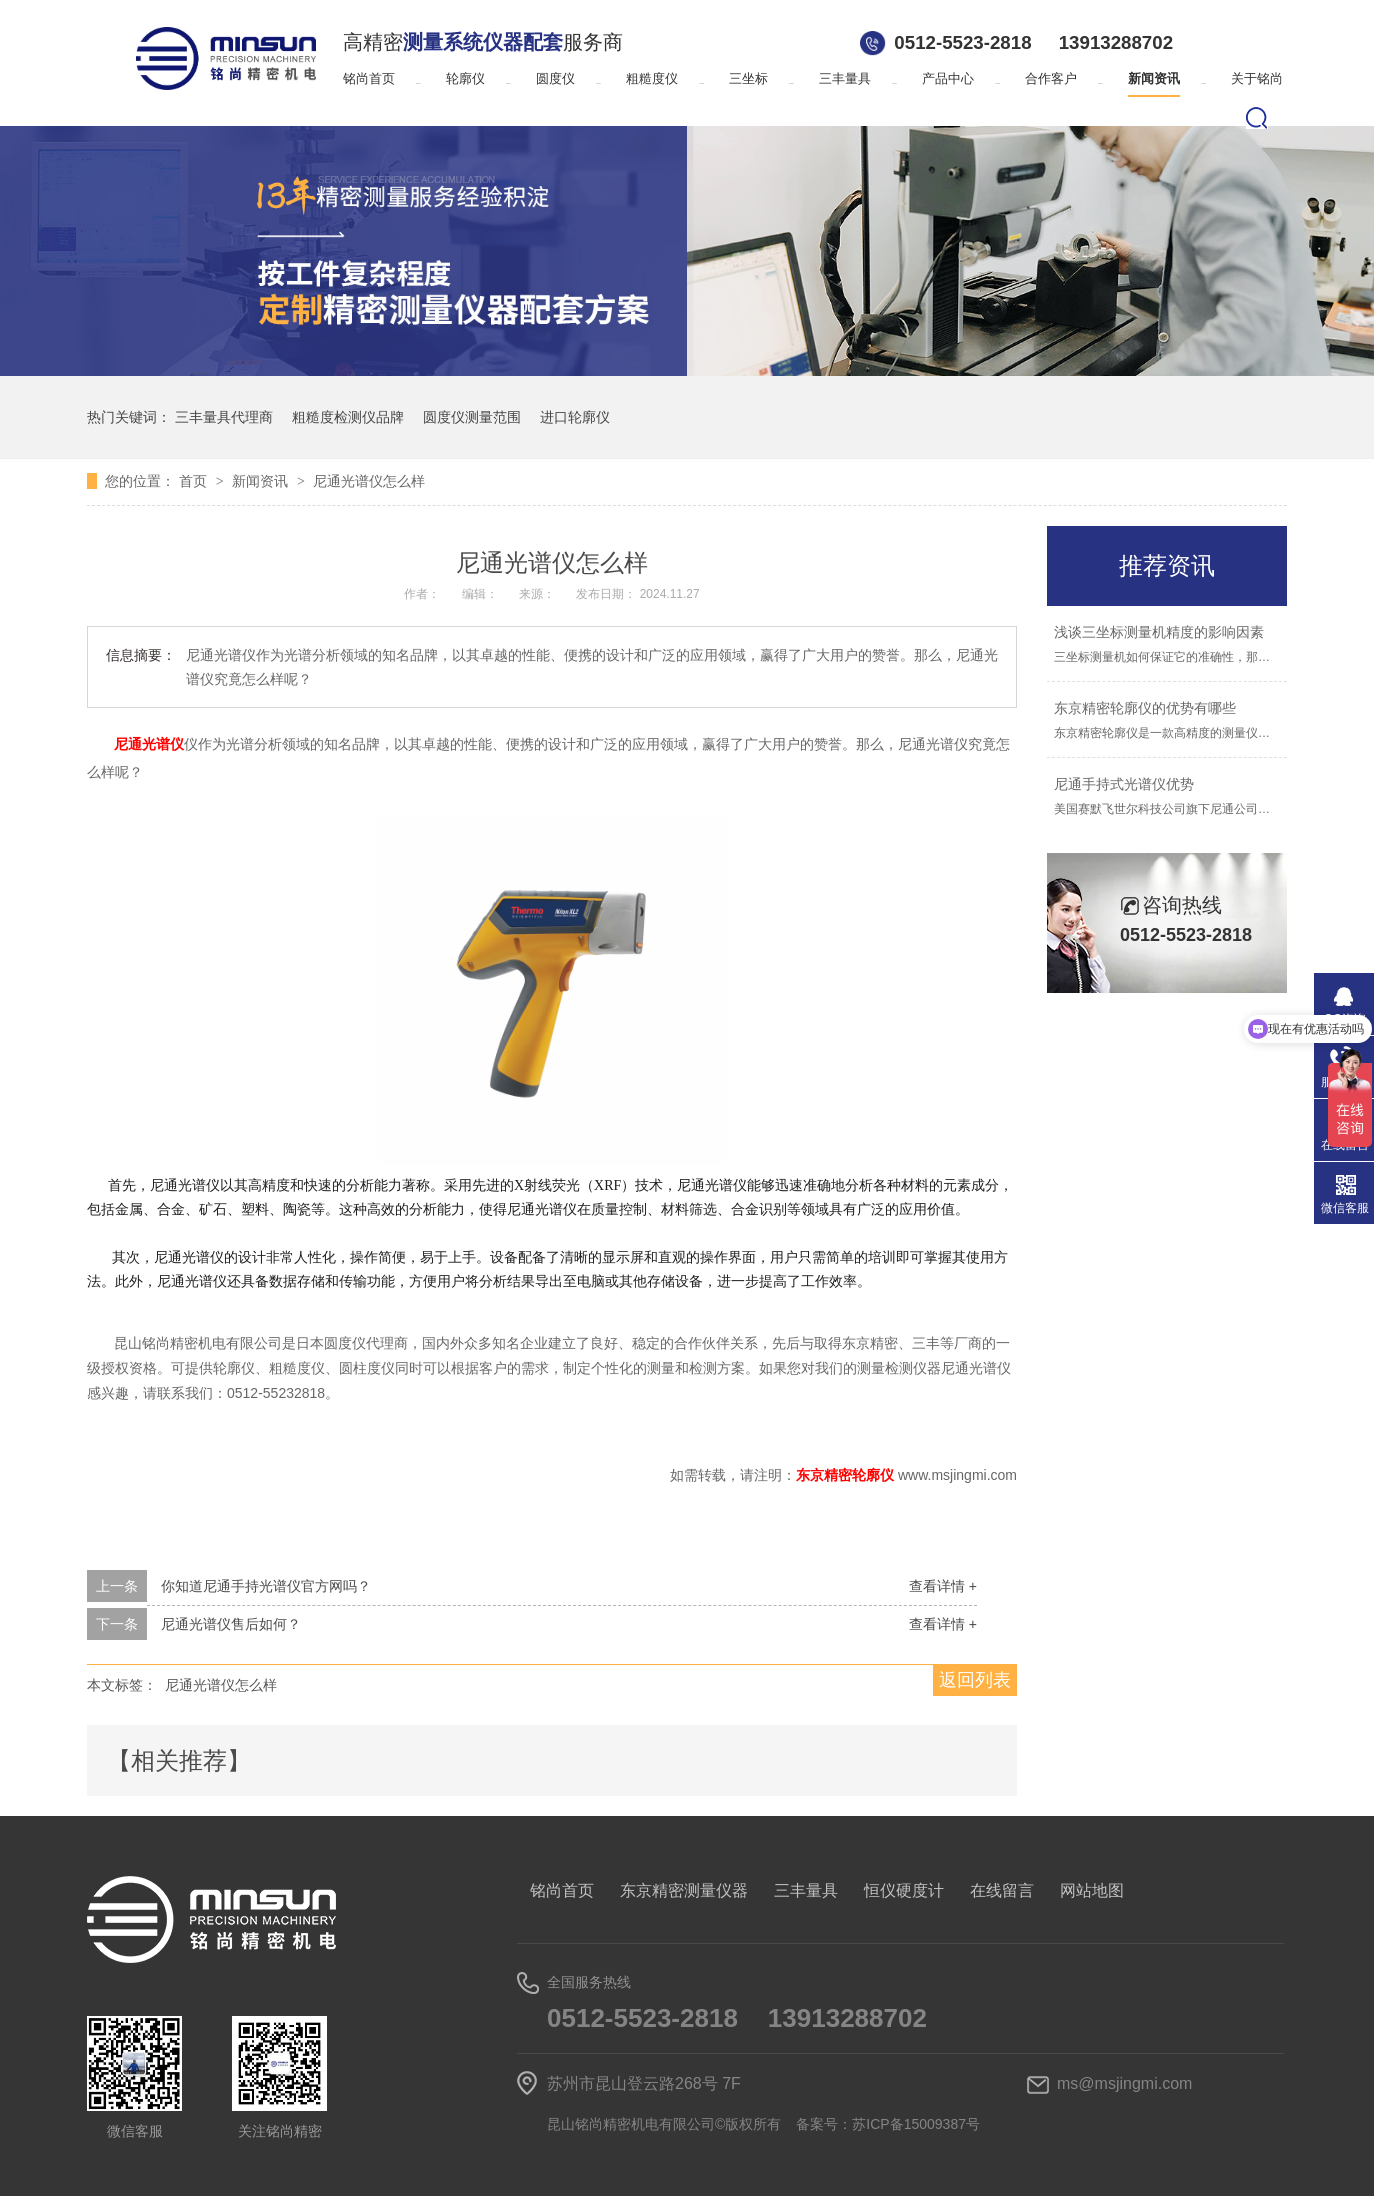 The width and height of the screenshot is (1374, 2196). What do you see at coordinates (948, 78) in the screenshot?
I see `产品中心` at bounding box center [948, 78].